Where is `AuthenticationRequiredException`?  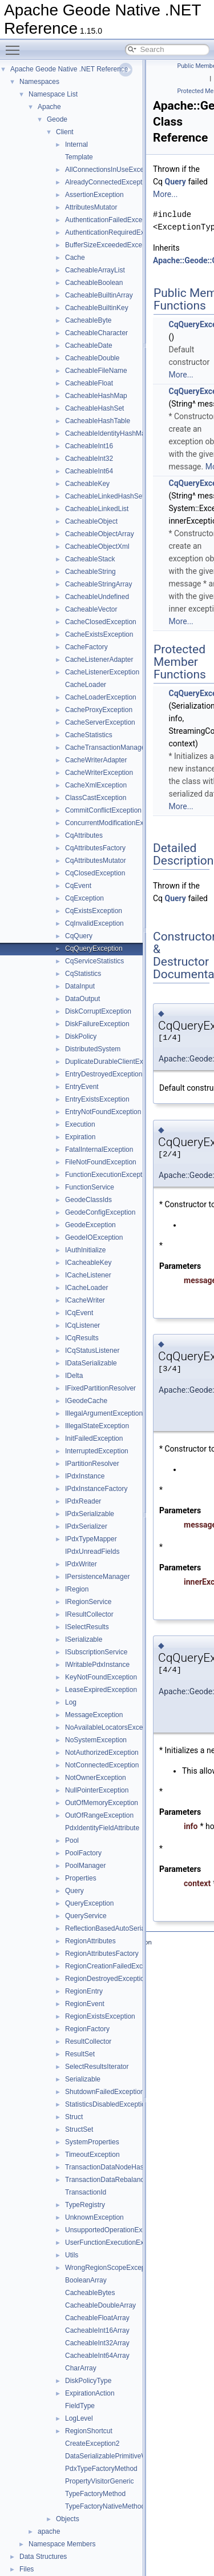 AuthenticationRequiredException is located at coordinates (115, 232).